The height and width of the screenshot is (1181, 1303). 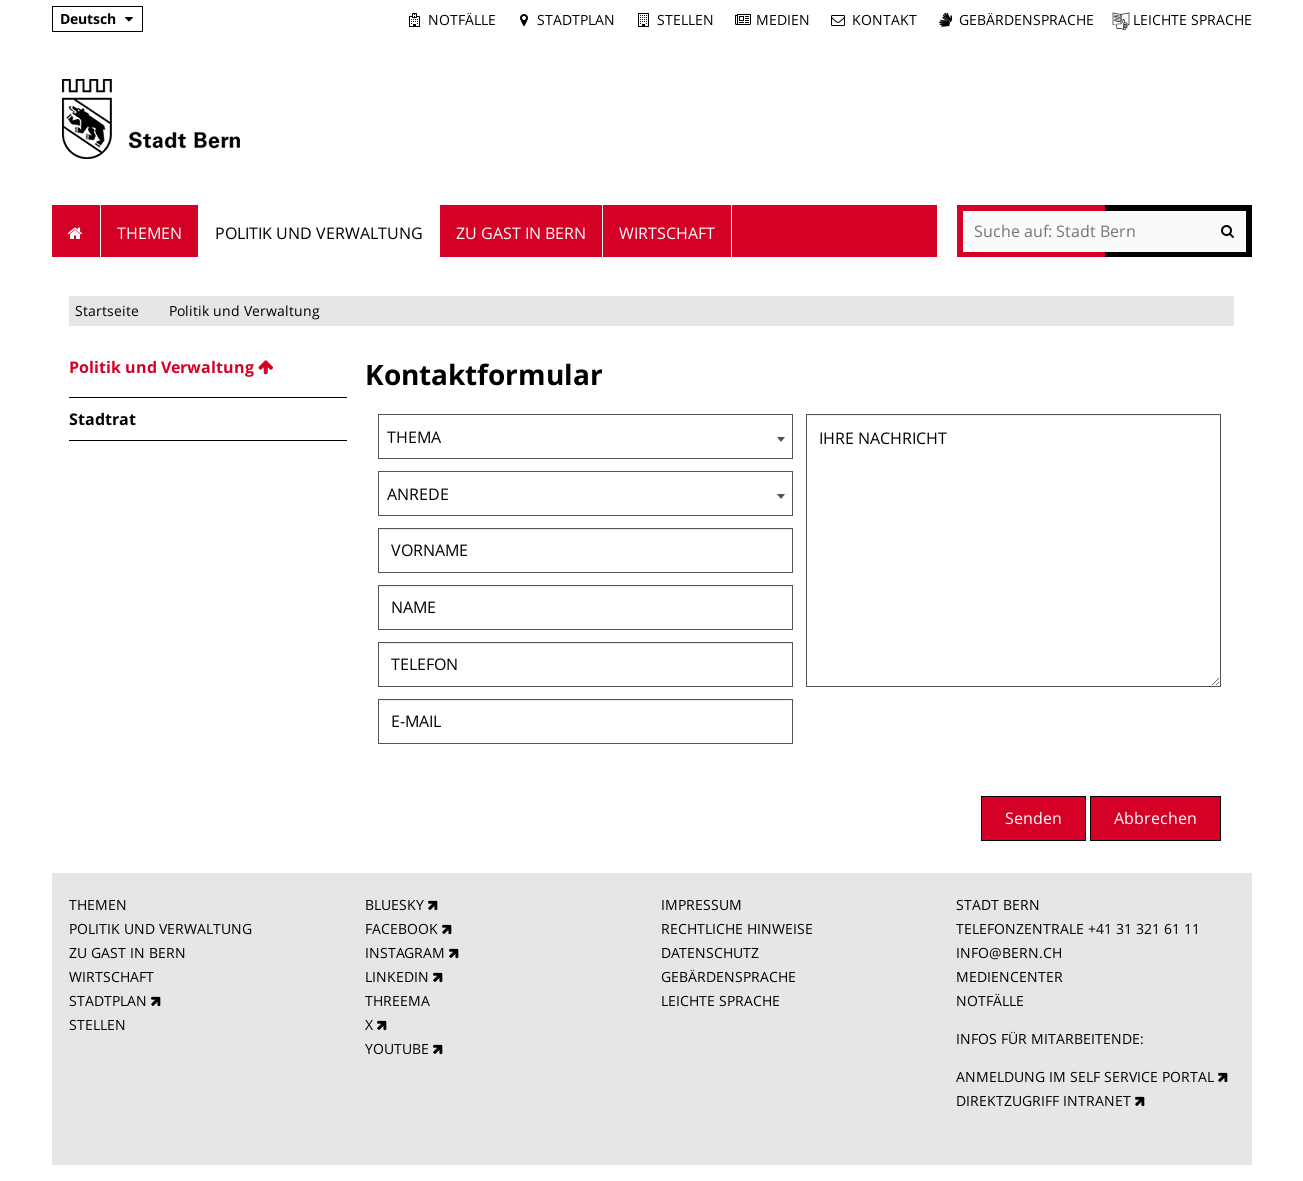 I want to click on +41 31 321 61 11, so click(x=1144, y=928).